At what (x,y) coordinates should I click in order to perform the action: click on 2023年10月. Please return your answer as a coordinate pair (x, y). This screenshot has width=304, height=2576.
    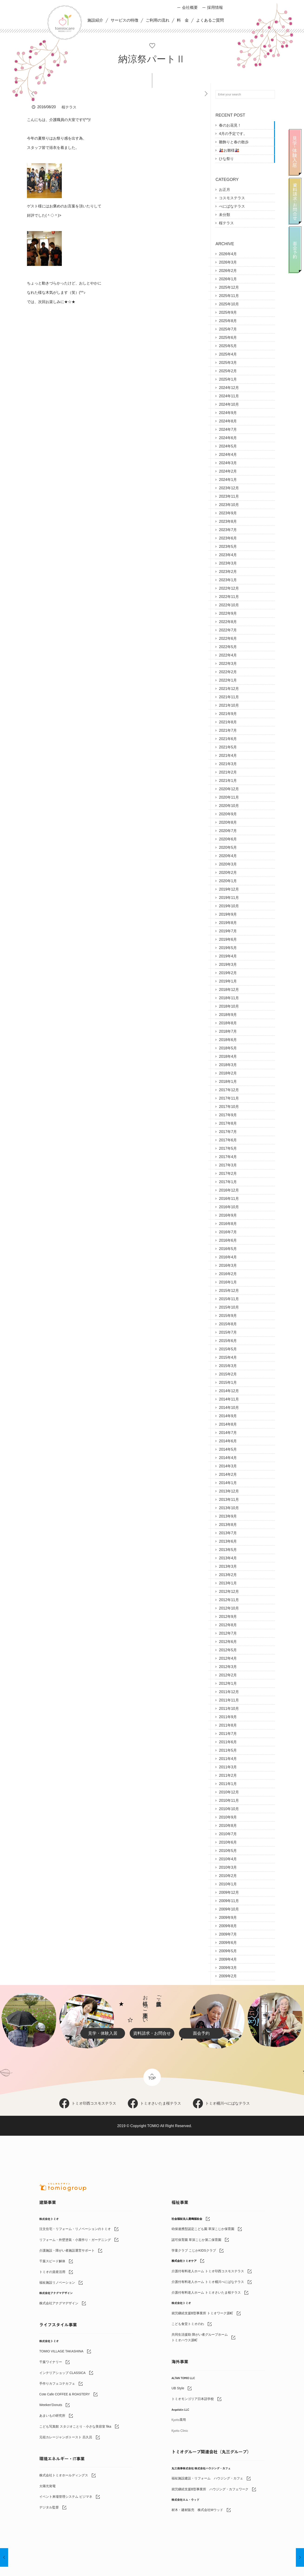
    Looking at the image, I should click on (229, 505).